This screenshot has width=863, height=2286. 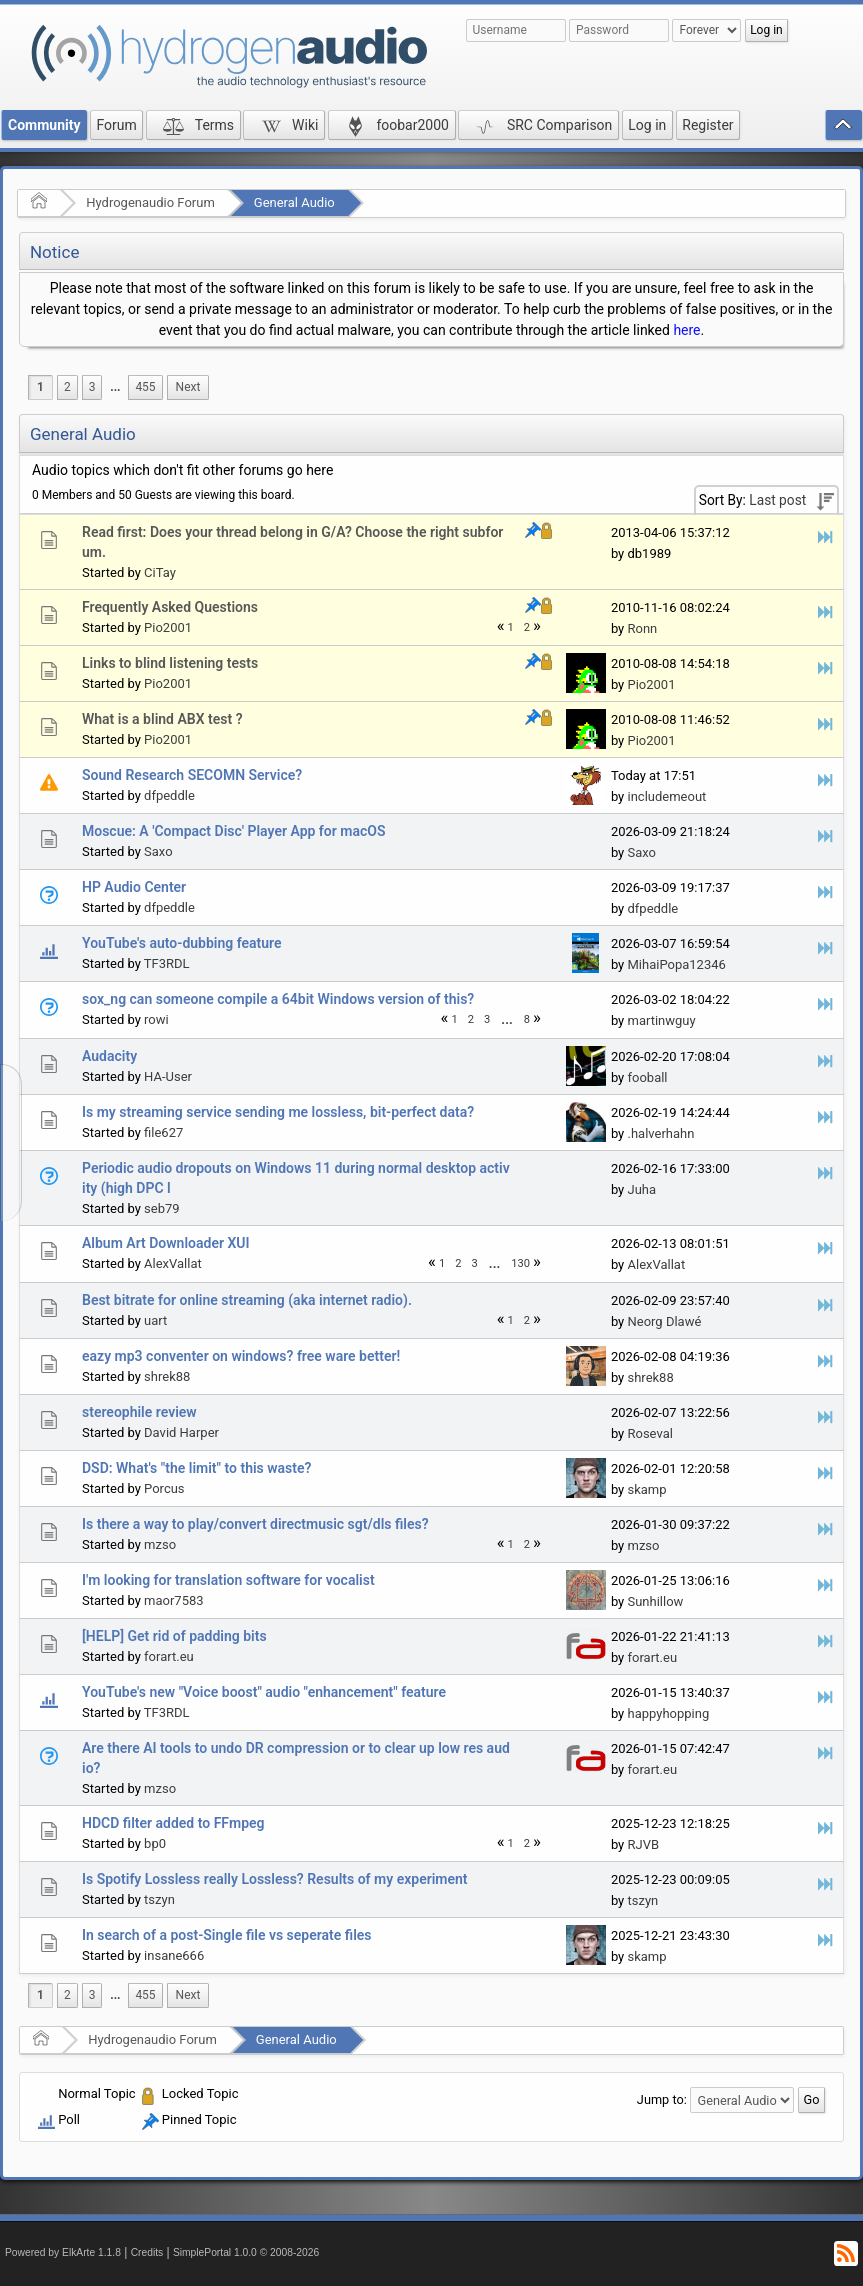 What do you see at coordinates (643, 1844) in the screenshot?
I see `RJVB` at bounding box center [643, 1844].